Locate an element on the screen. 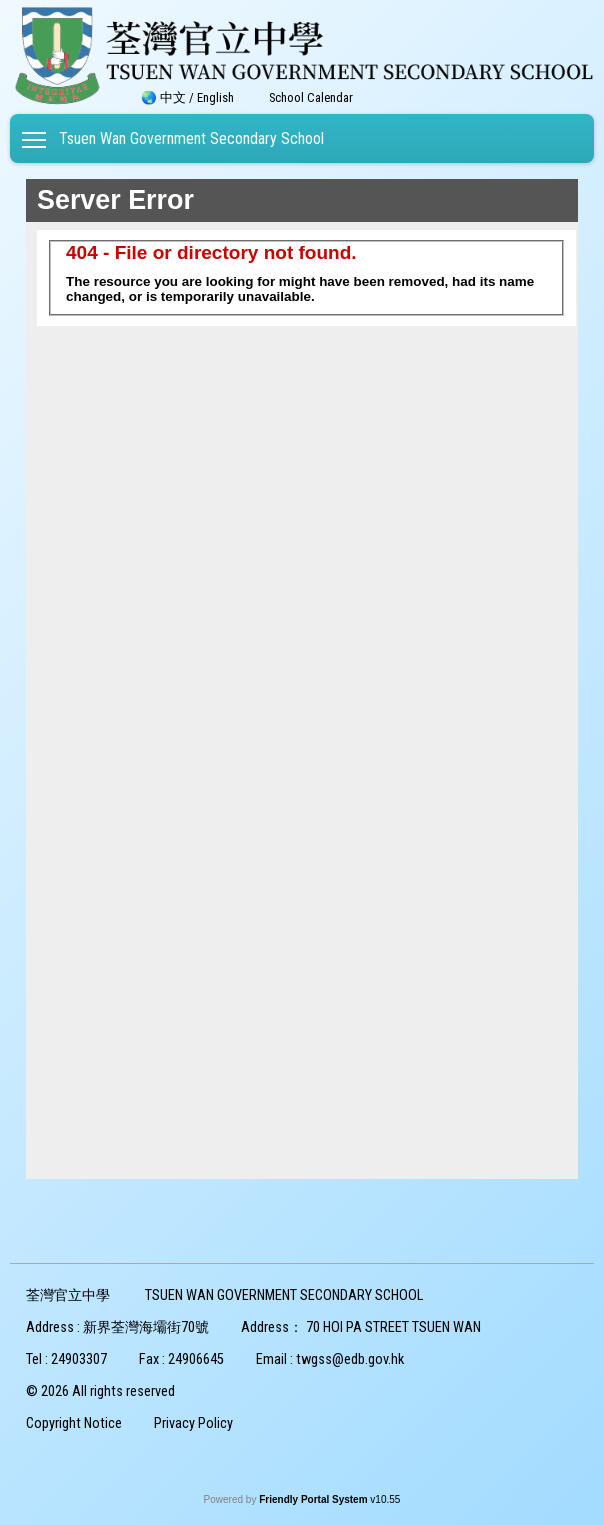  Copyright Notice is located at coordinates (74, 1423).